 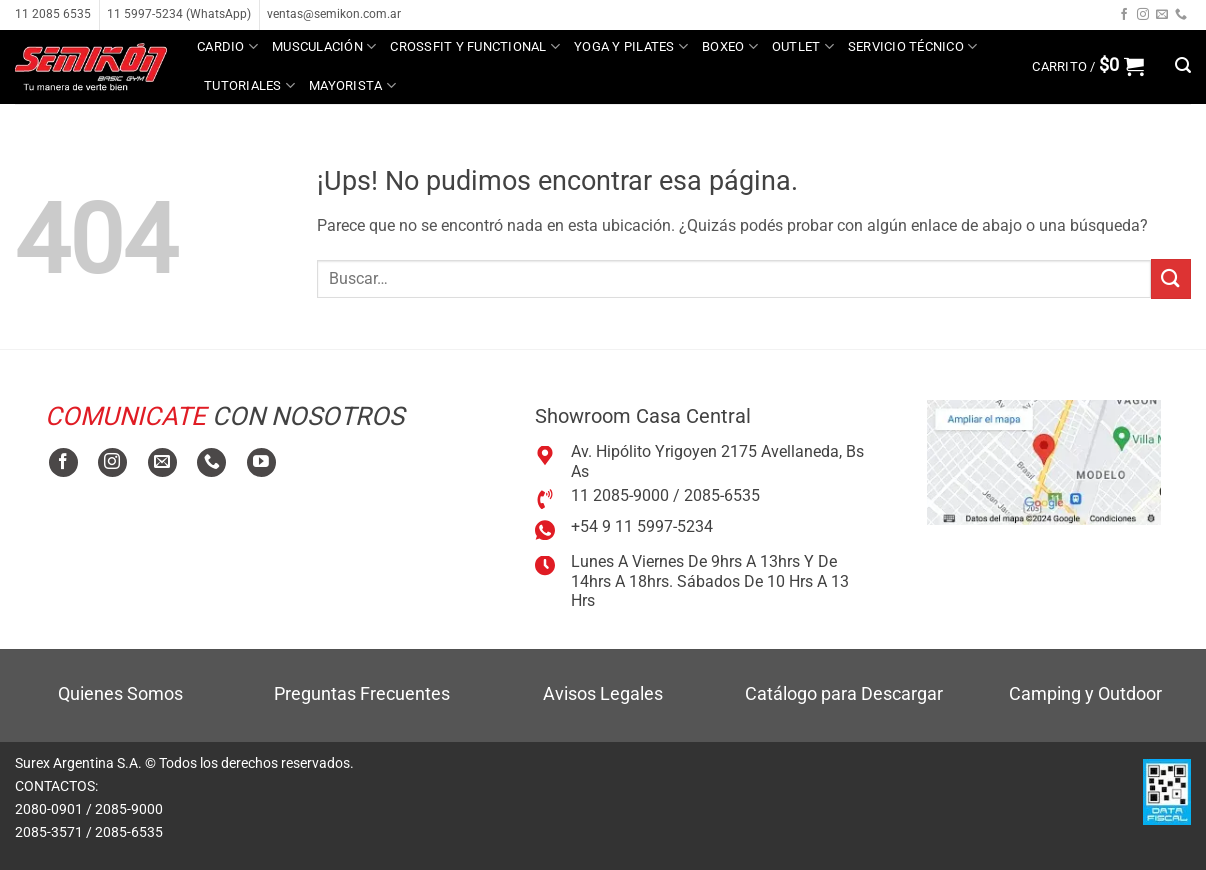 What do you see at coordinates (913, 46) in the screenshot?
I see `Servicio técnico` at bounding box center [913, 46].